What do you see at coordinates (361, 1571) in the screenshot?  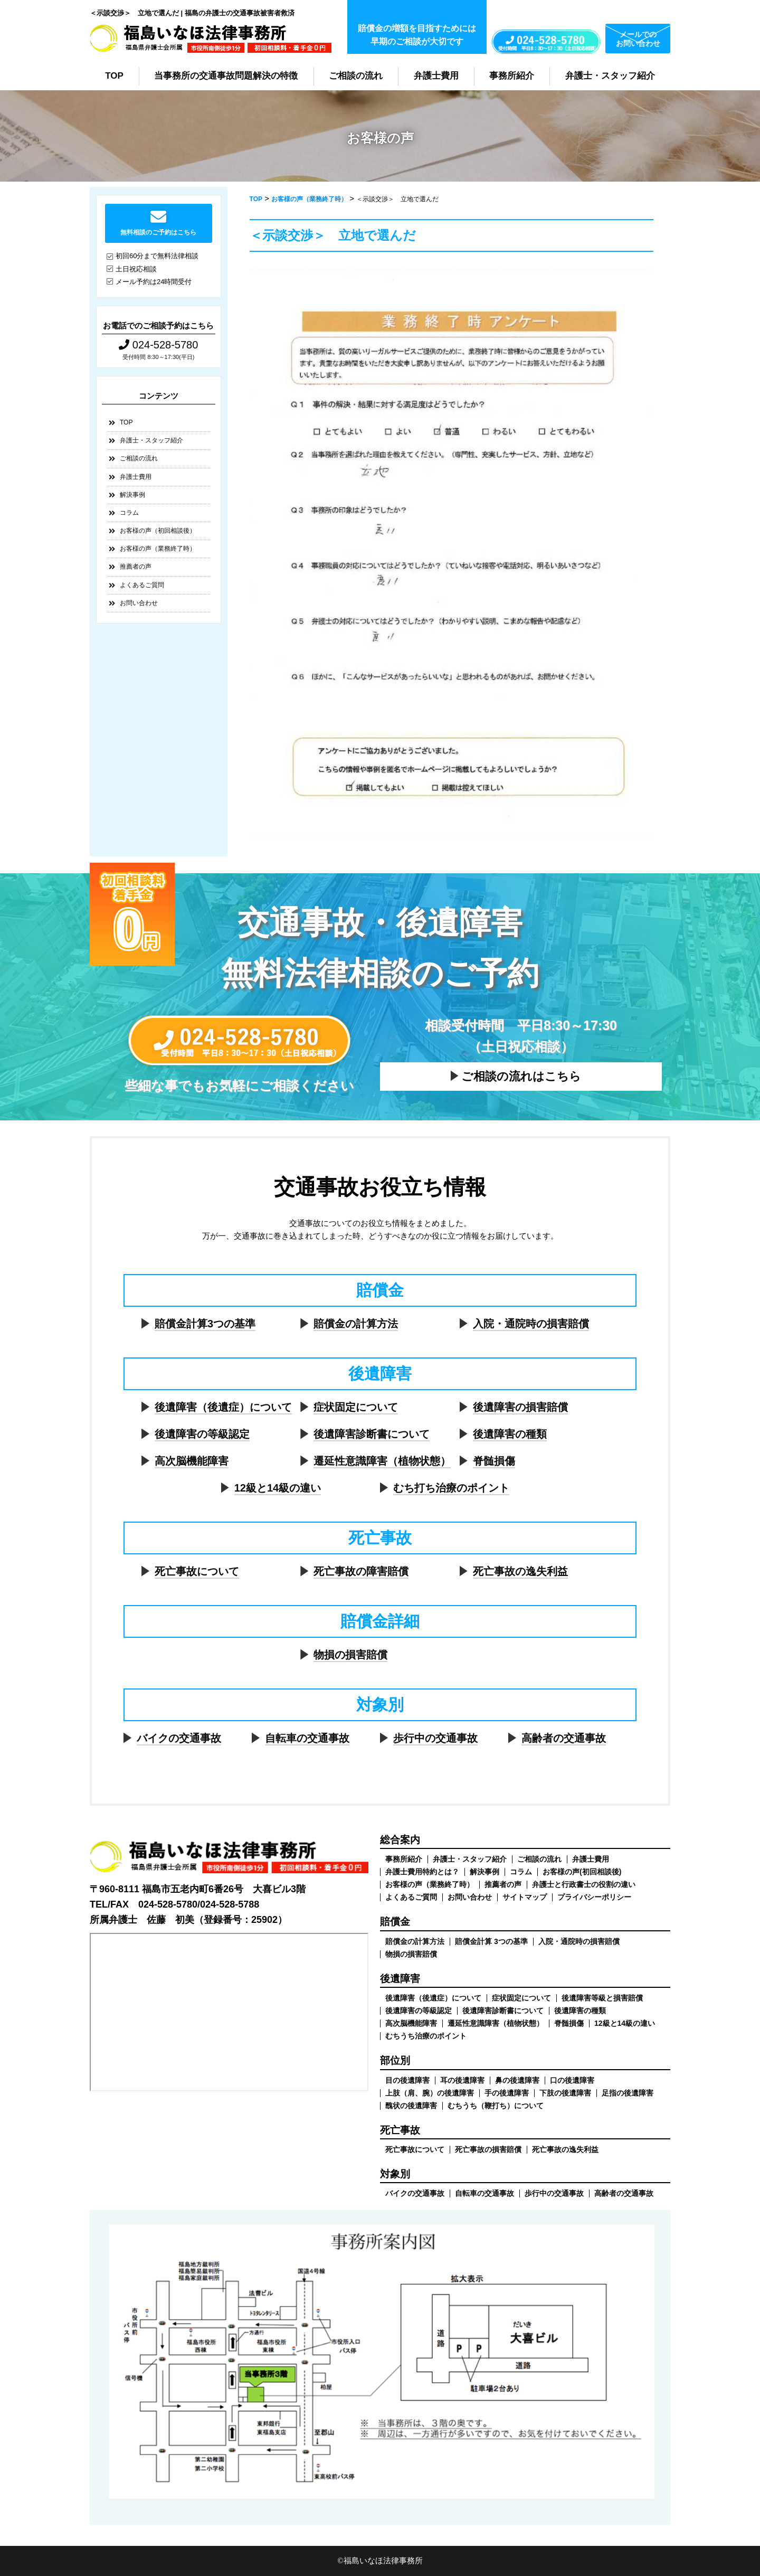 I see `死亡事故の障害賠償` at bounding box center [361, 1571].